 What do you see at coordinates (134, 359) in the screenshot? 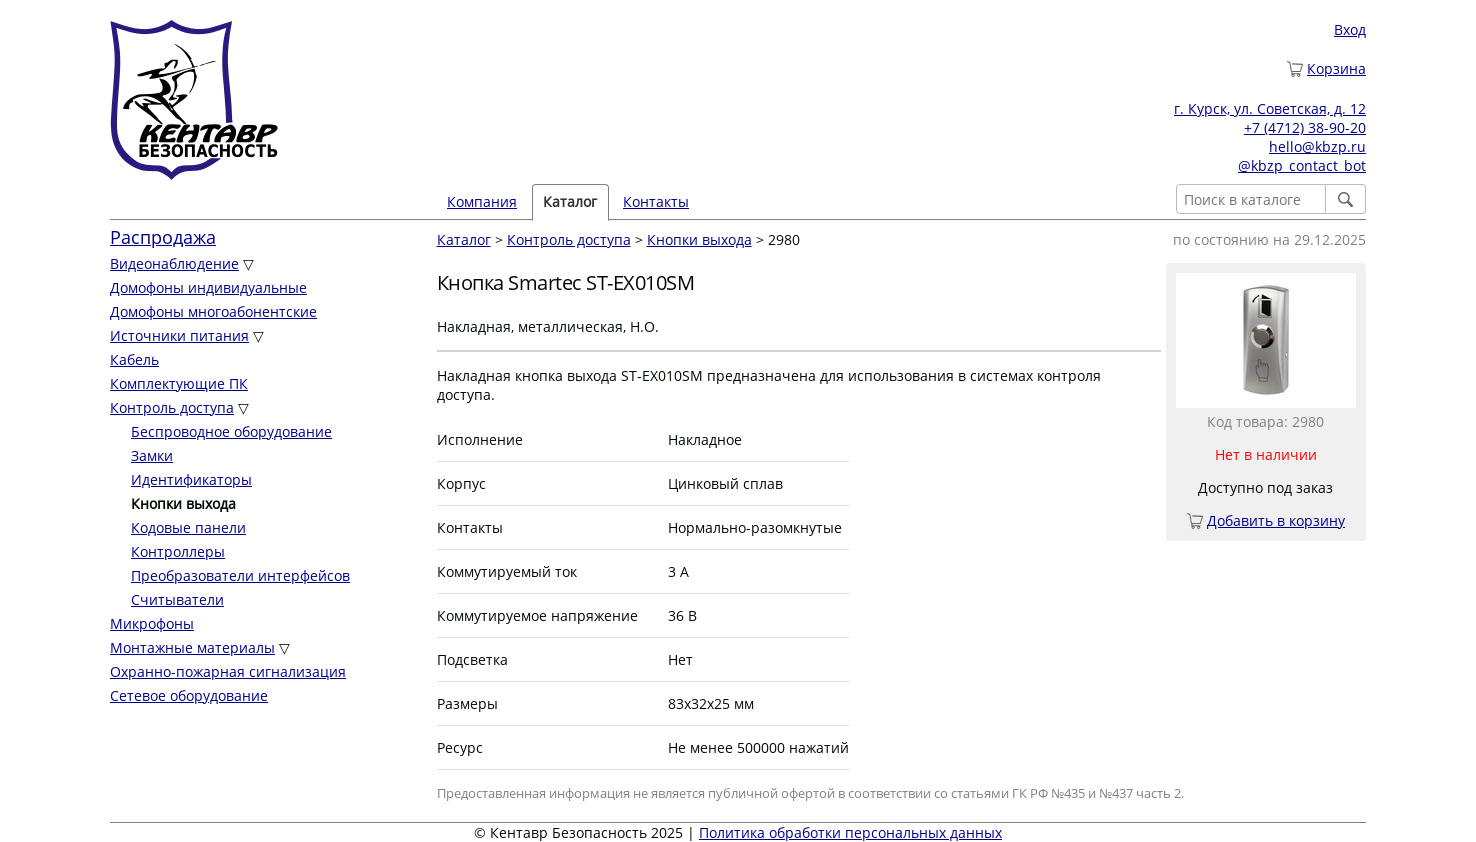
I see `Кабель` at bounding box center [134, 359].